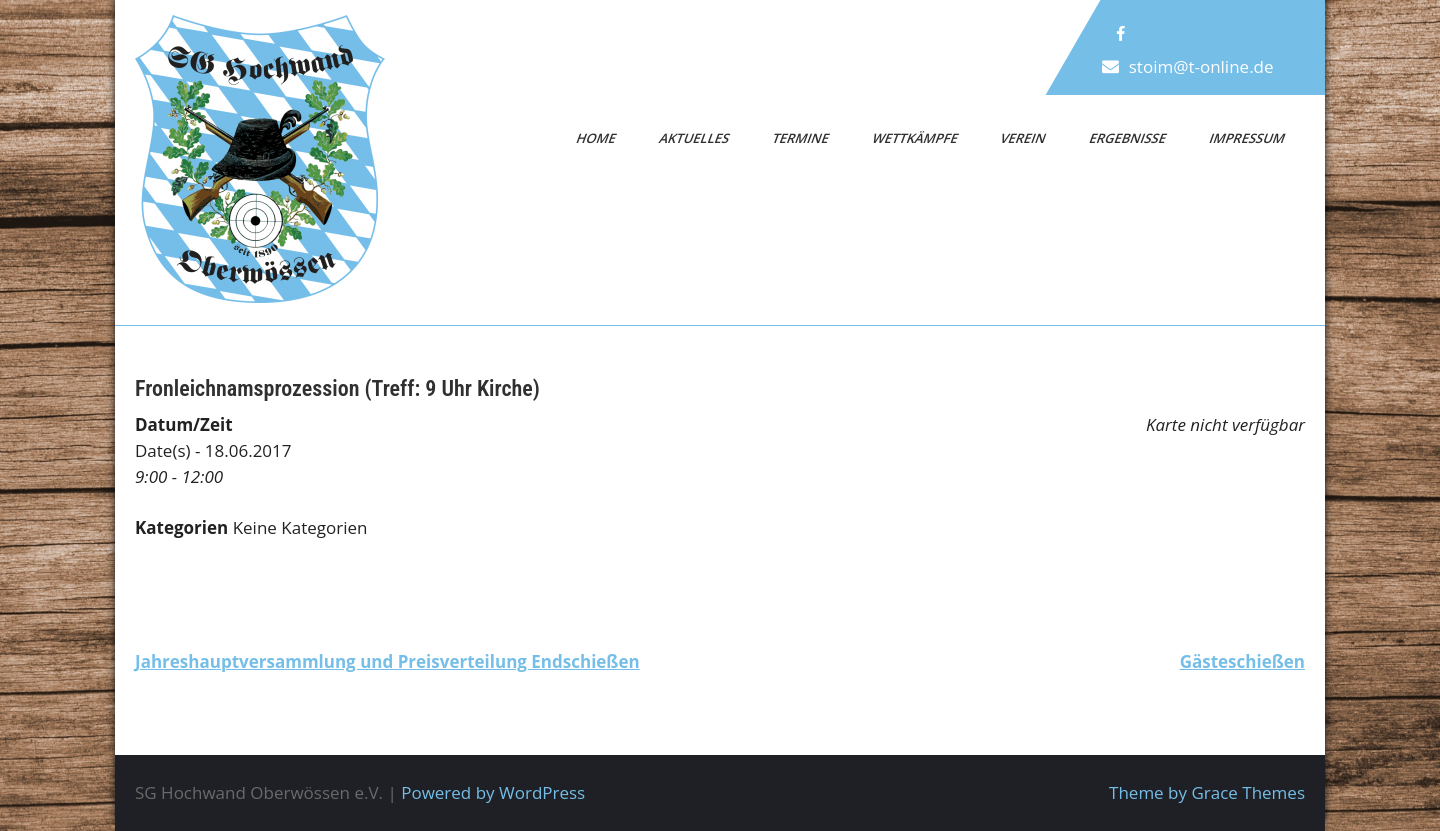  What do you see at coordinates (597, 138) in the screenshot?
I see `Home` at bounding box center [597, 138].